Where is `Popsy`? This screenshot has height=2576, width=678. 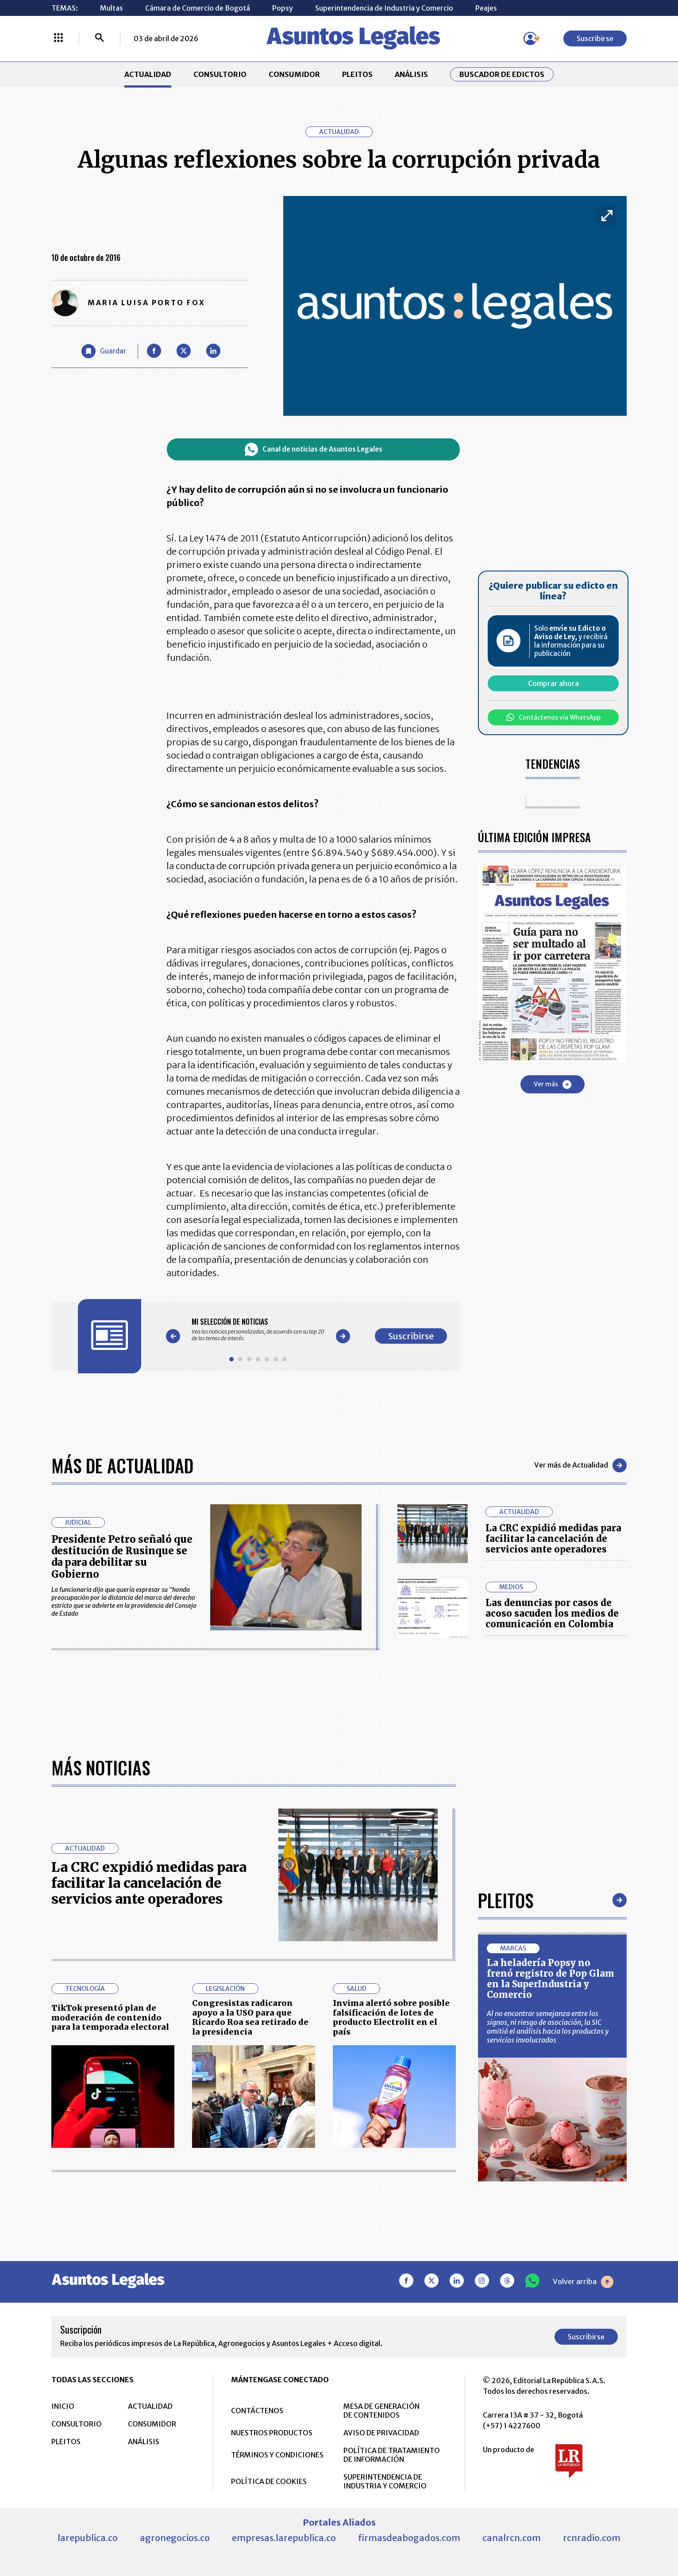
Popsy is located at coordinates (282, 8).